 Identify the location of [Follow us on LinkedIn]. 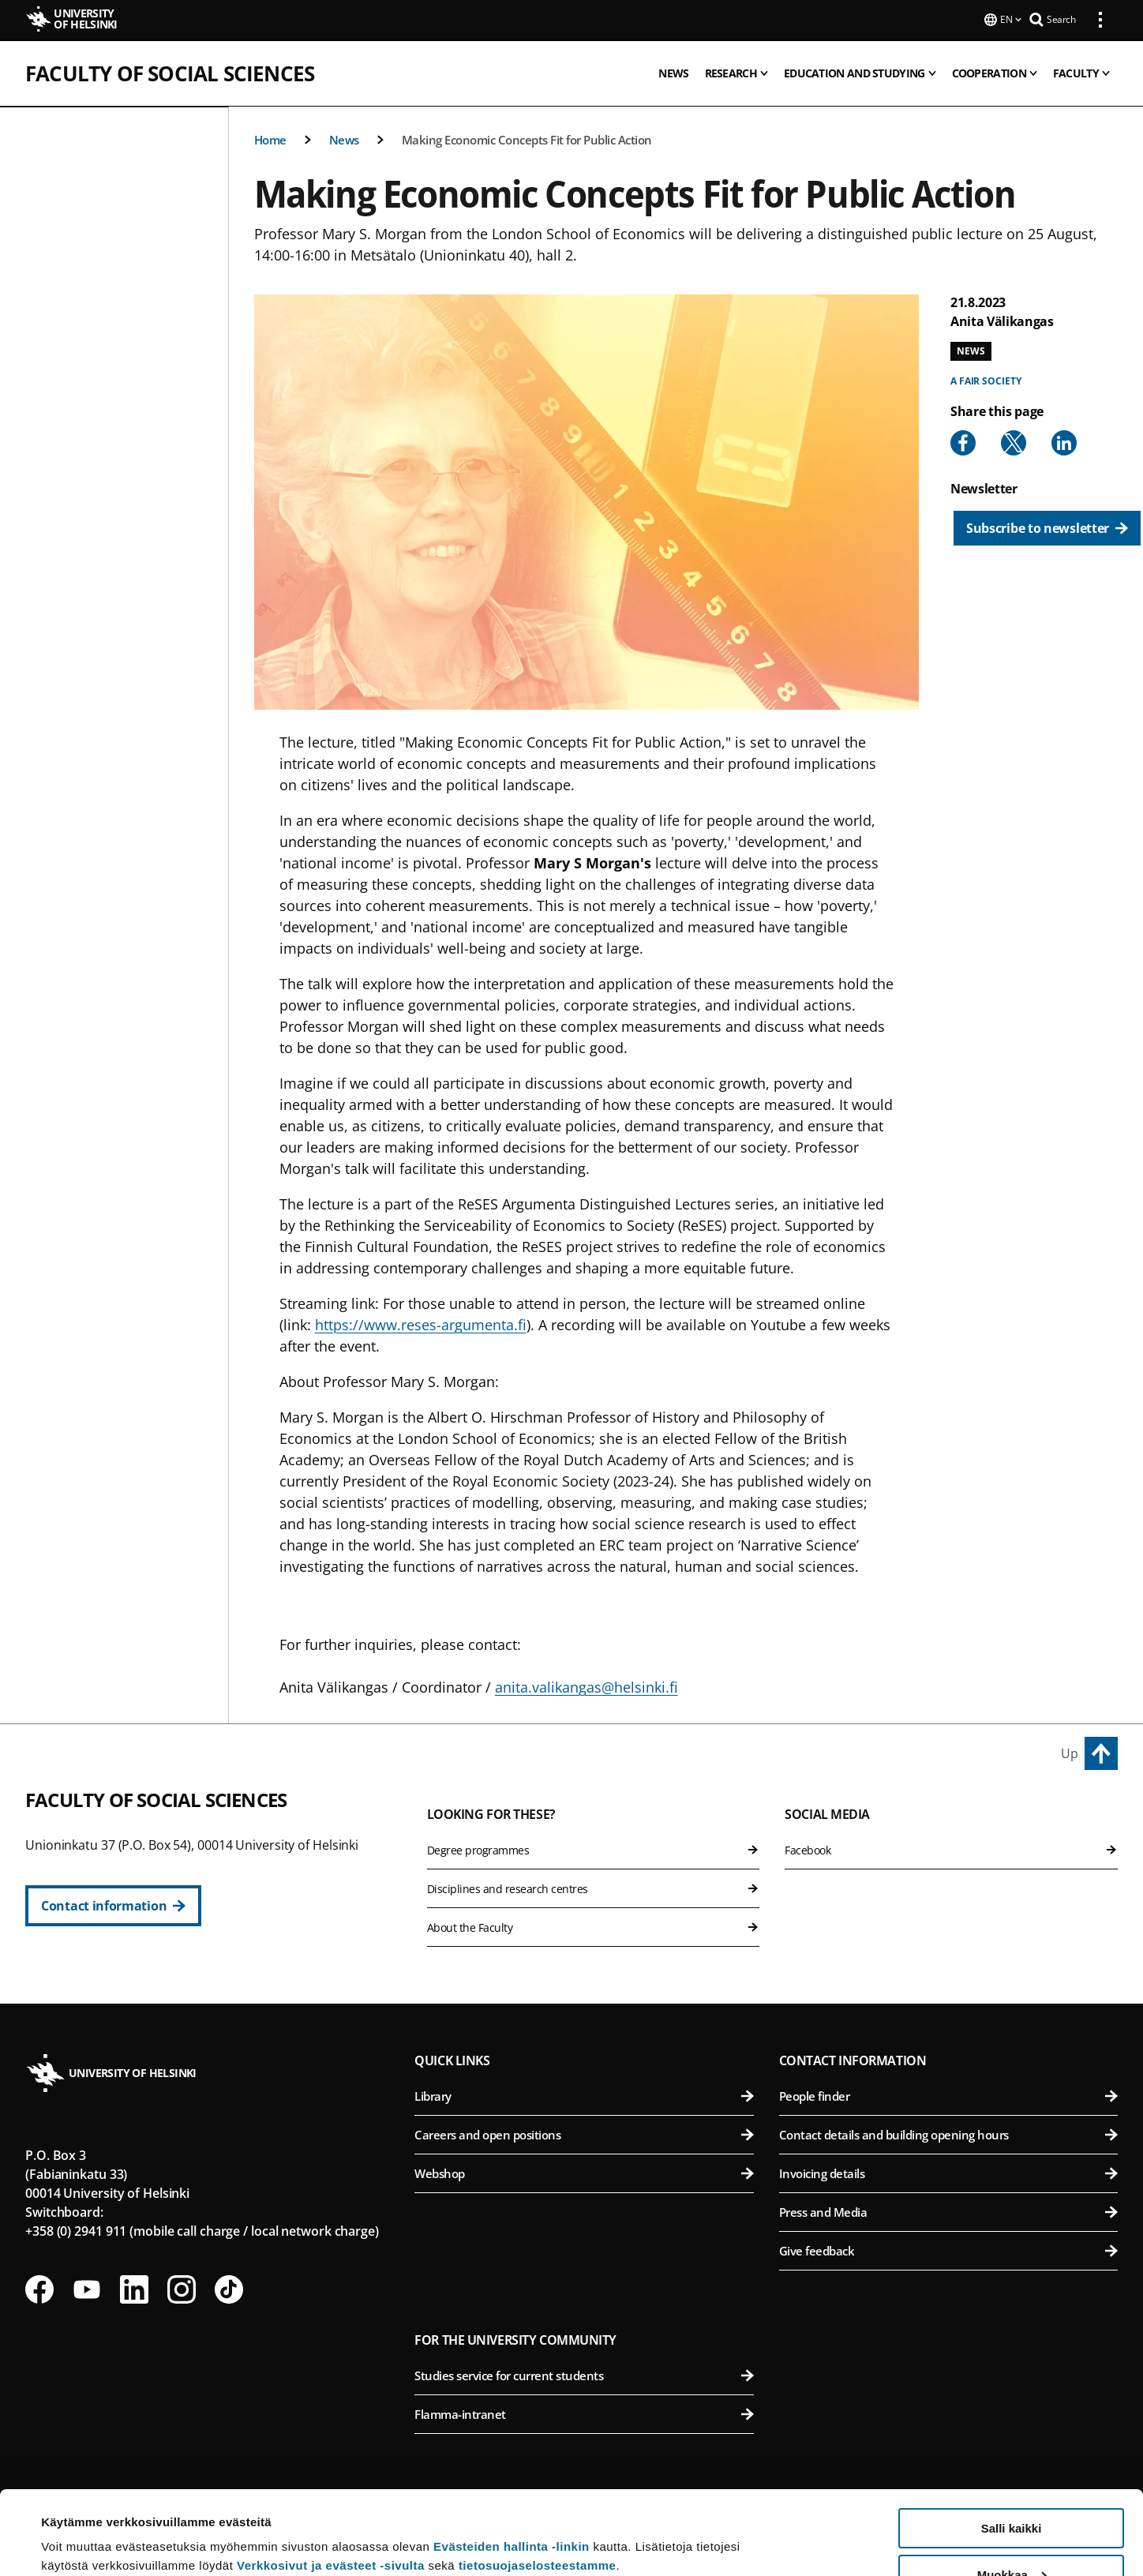
(134, 2288).